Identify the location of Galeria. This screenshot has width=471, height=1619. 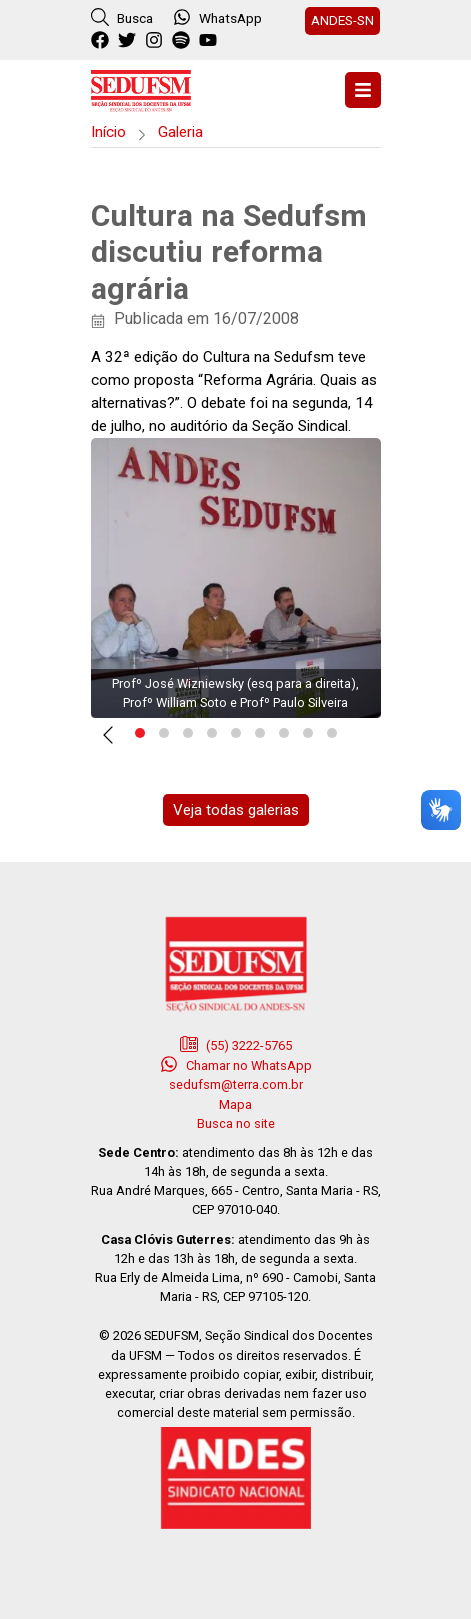
(180, 132).